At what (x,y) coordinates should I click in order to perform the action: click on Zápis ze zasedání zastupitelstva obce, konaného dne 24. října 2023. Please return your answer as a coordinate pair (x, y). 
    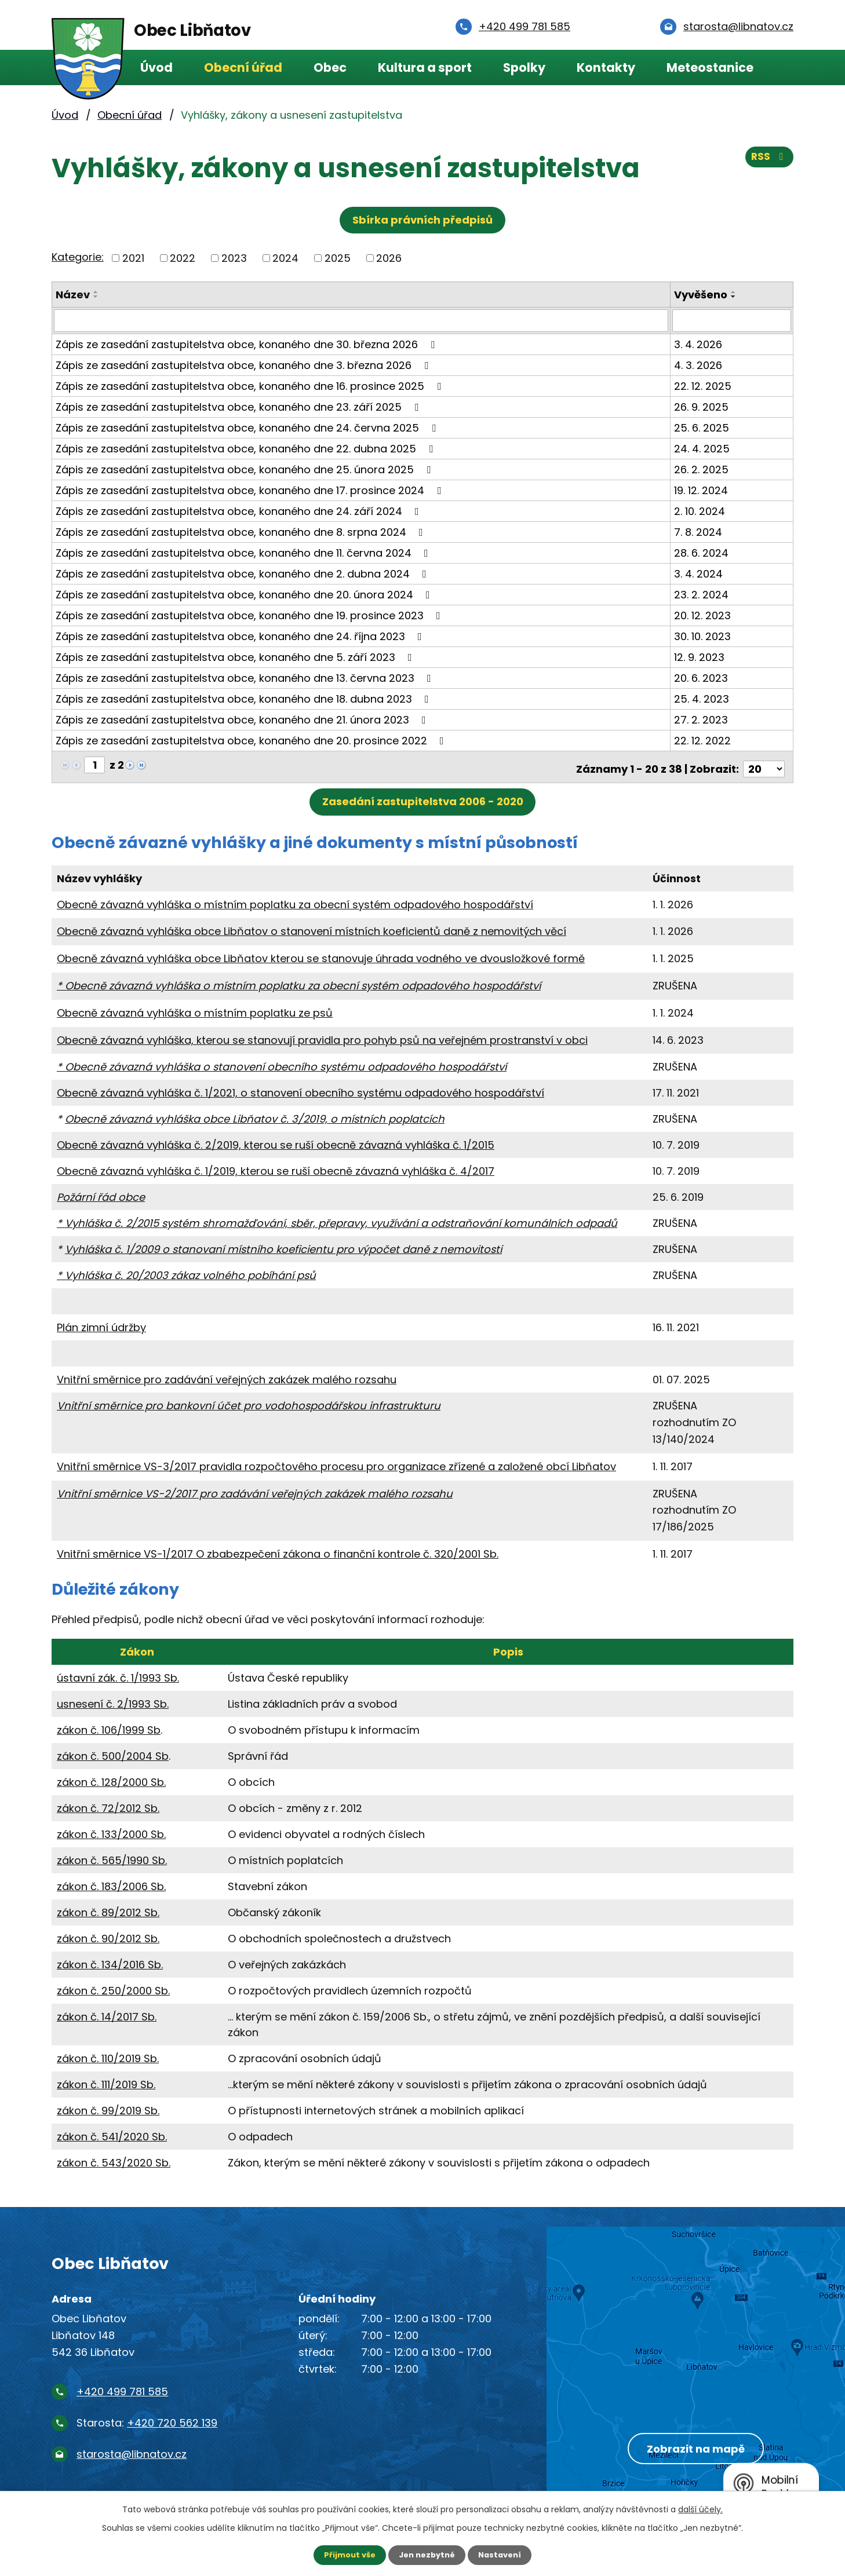
    Looking at the image, I should click on (241, 636).